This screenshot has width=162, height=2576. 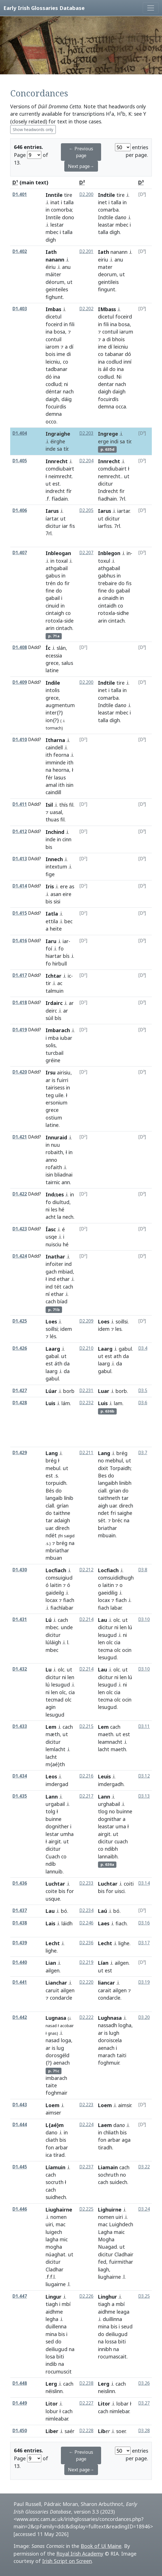 I want to click on comsuigiud, so click(x=59, y=1577).